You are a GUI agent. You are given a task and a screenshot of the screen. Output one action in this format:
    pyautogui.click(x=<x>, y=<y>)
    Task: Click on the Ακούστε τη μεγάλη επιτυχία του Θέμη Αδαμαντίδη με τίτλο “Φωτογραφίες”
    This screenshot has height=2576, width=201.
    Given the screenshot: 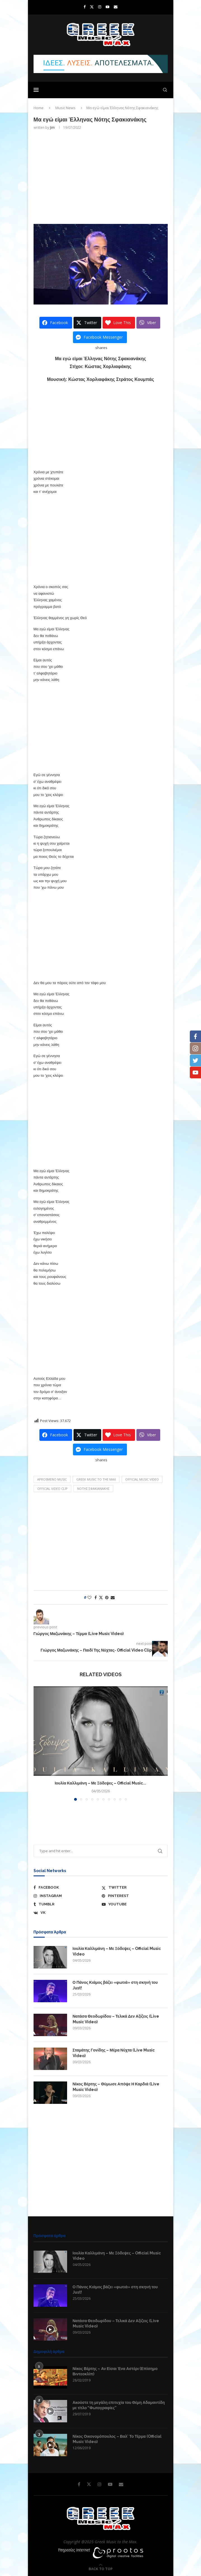 What is the action you would take?
    pyautogui.click(x=119, y=2405)
    